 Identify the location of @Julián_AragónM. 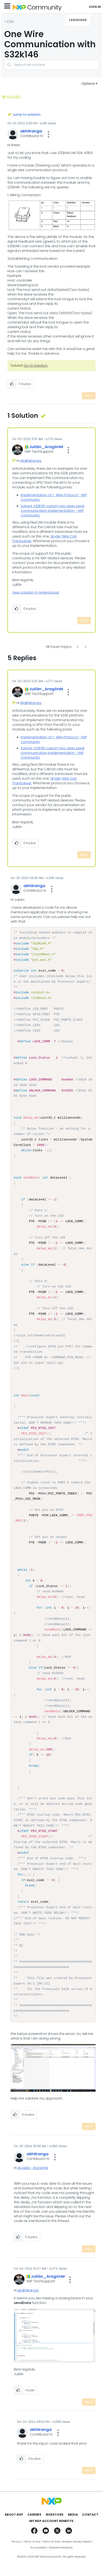
(32, 2252).